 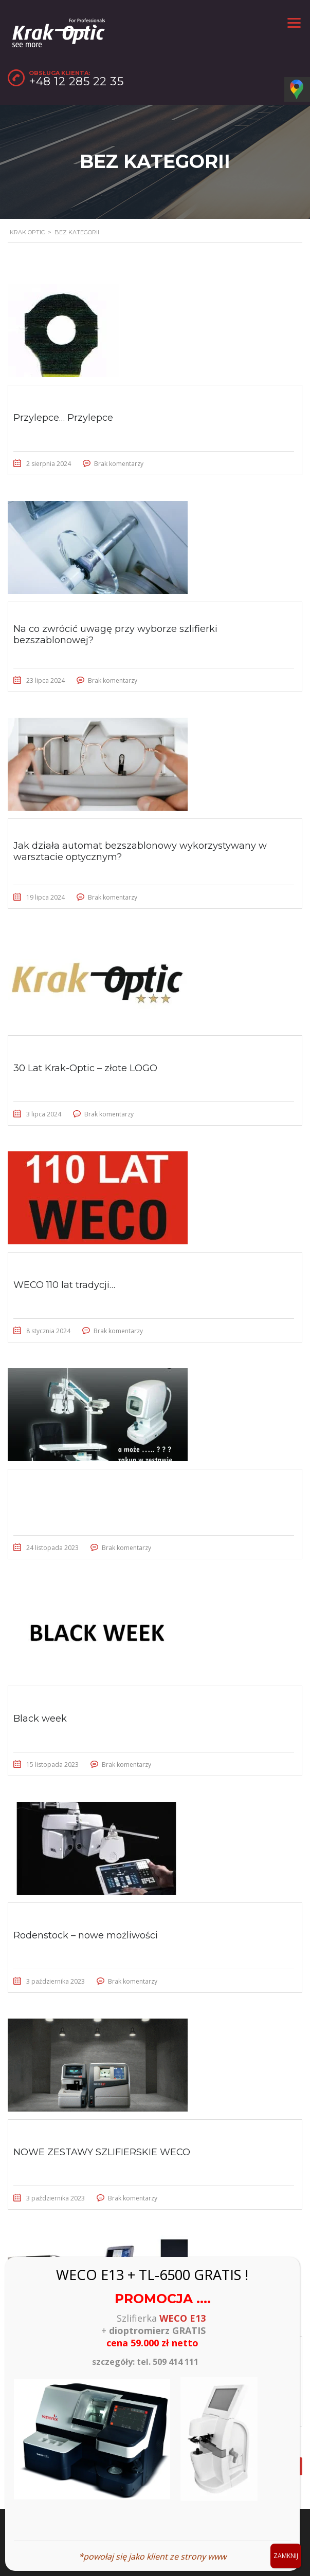 I want to click on ZAMKNIJ [Zamknij], so click(x=285, y=2555).